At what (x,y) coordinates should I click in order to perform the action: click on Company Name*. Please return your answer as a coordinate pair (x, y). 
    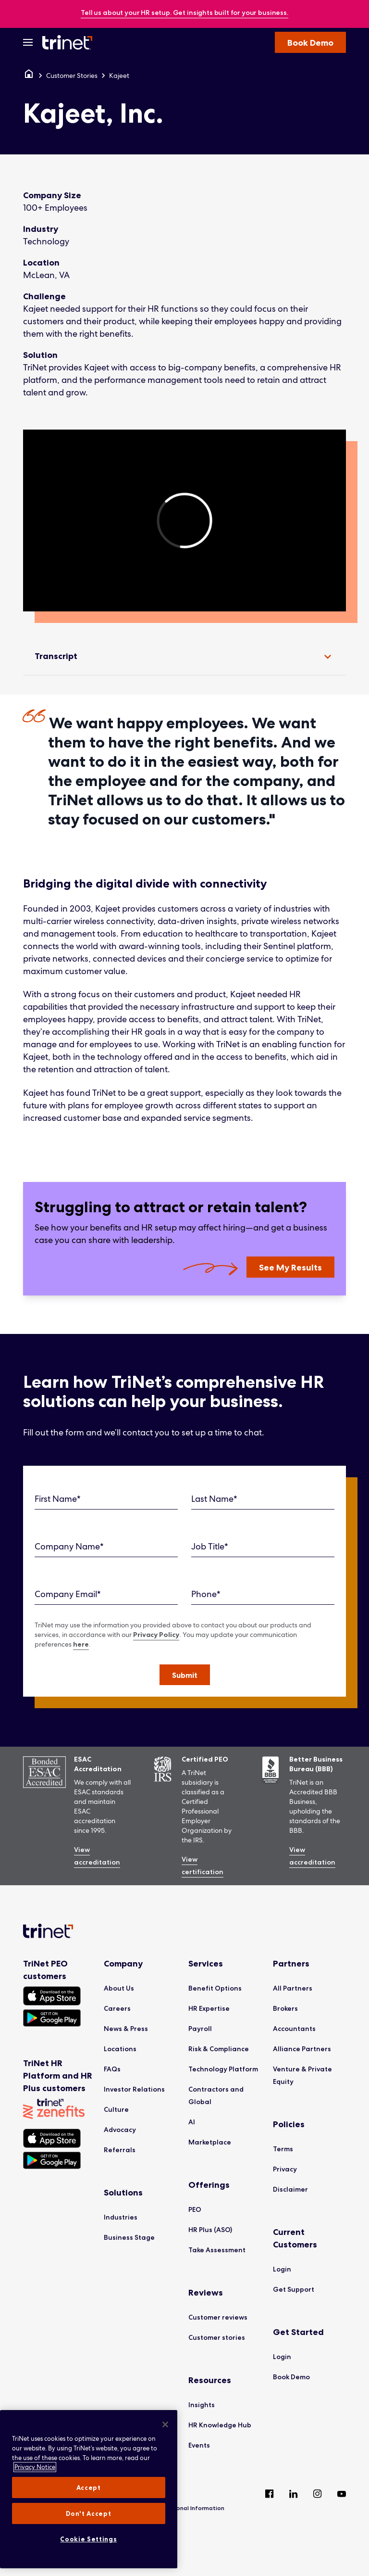
    Looking at the image, I should click on (69, 1546).